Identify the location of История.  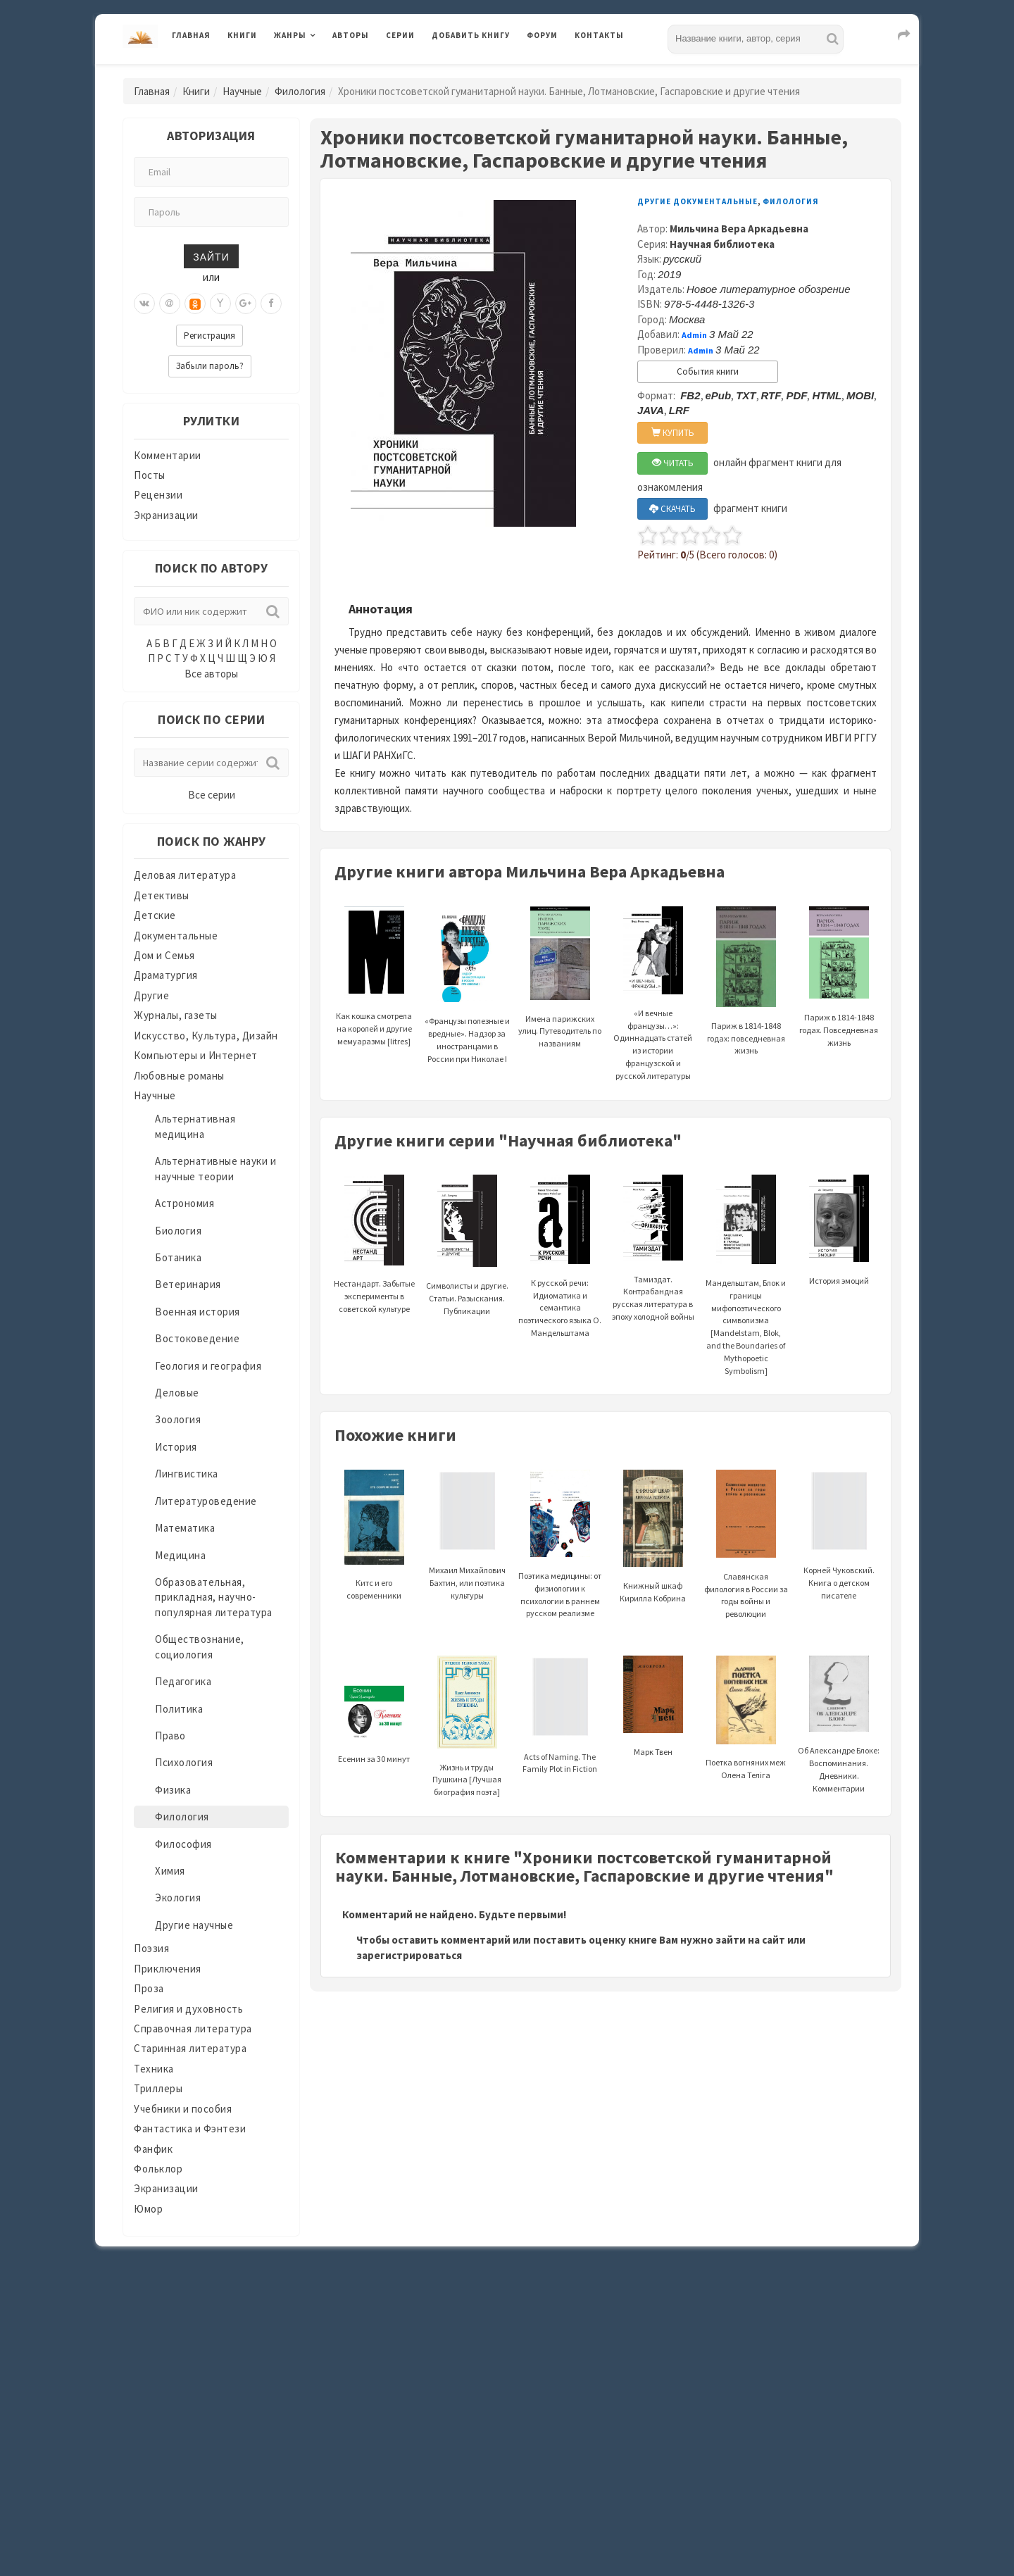
(176, 1446).